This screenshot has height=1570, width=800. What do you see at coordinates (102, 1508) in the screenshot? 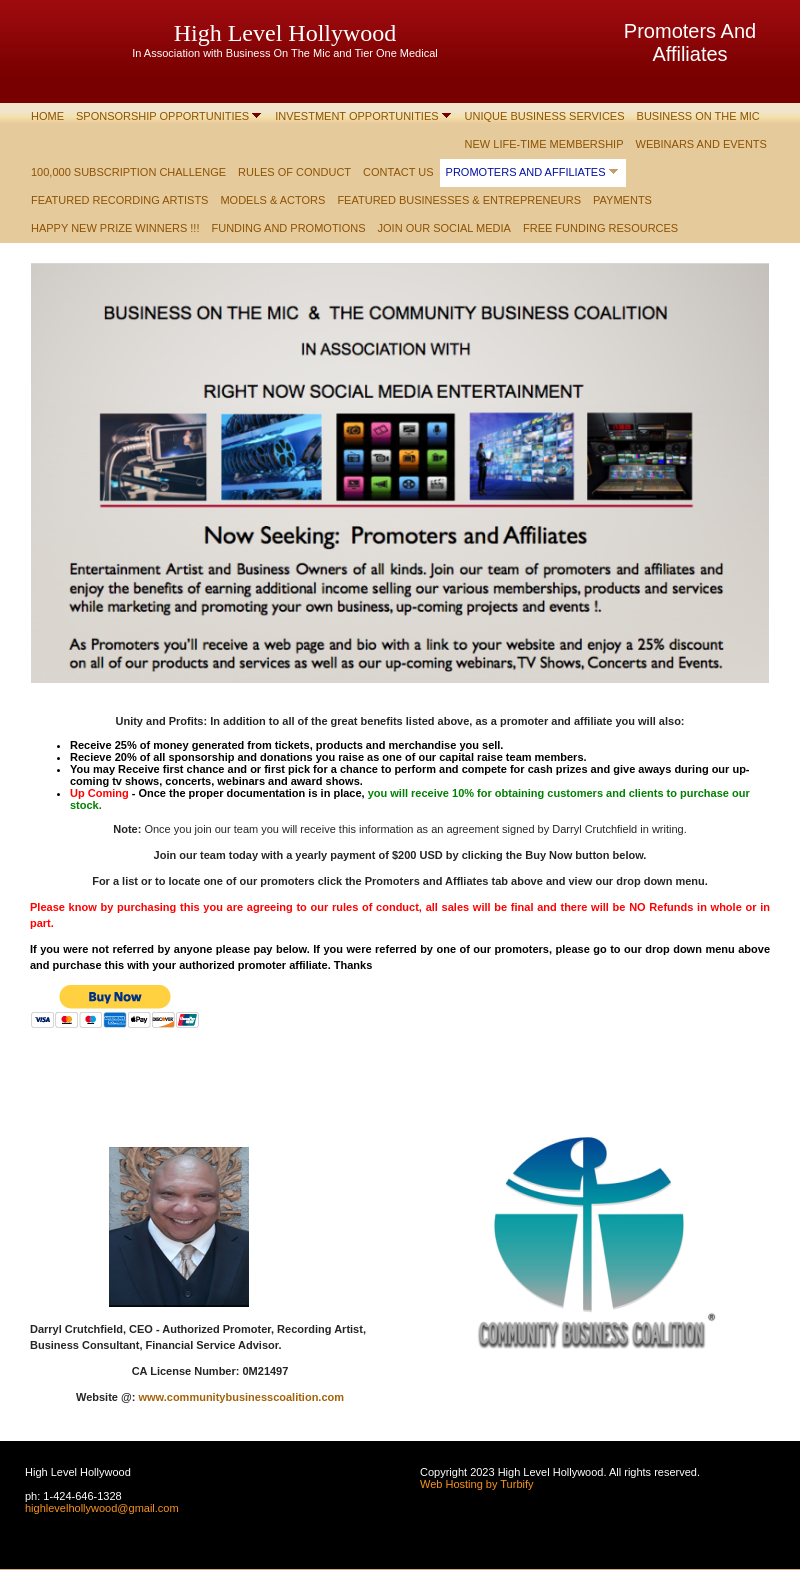
I see `highlevelhollywood@gmail.com` at bounding box center [102, 1508].